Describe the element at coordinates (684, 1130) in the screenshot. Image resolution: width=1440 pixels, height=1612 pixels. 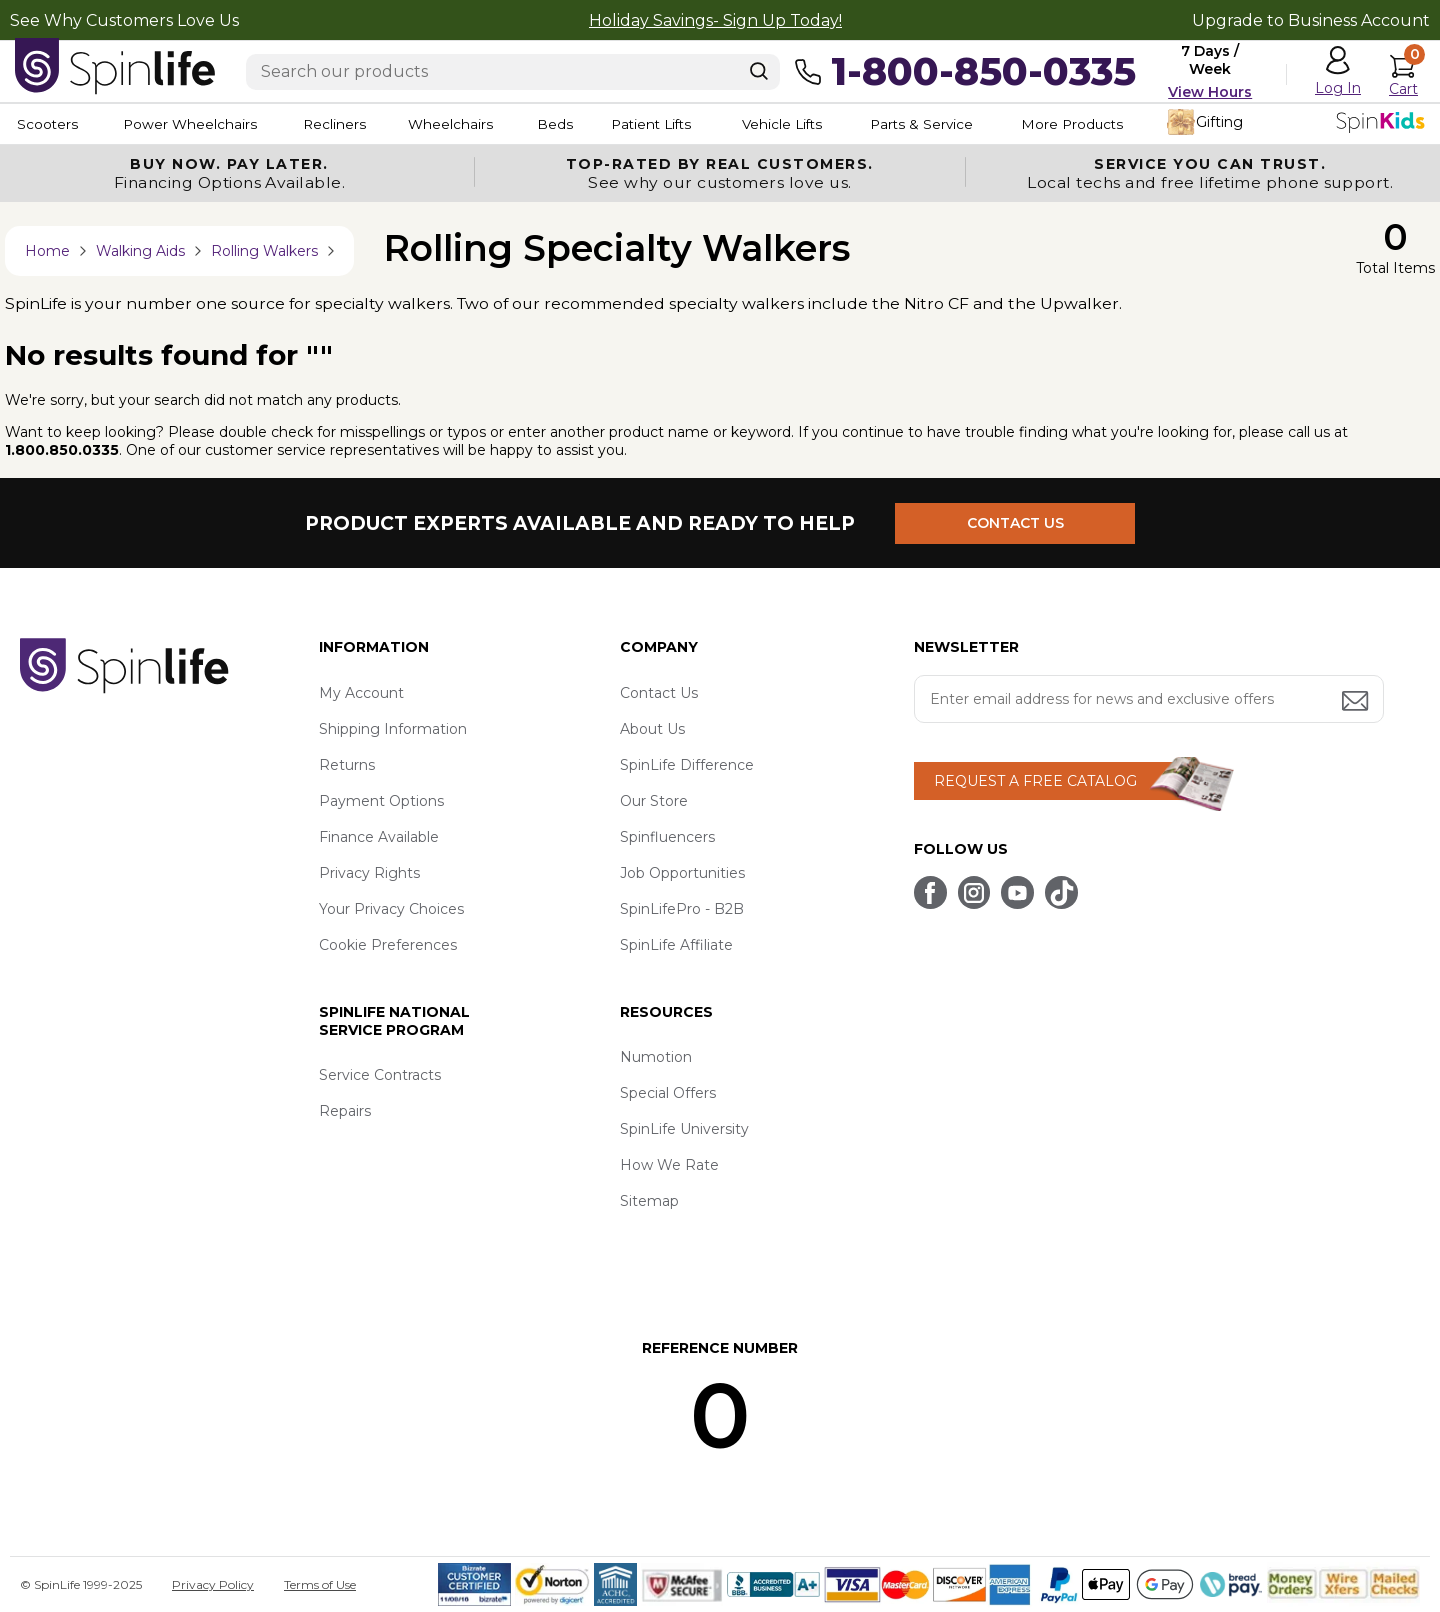
I see `SpinLife University` at that location.